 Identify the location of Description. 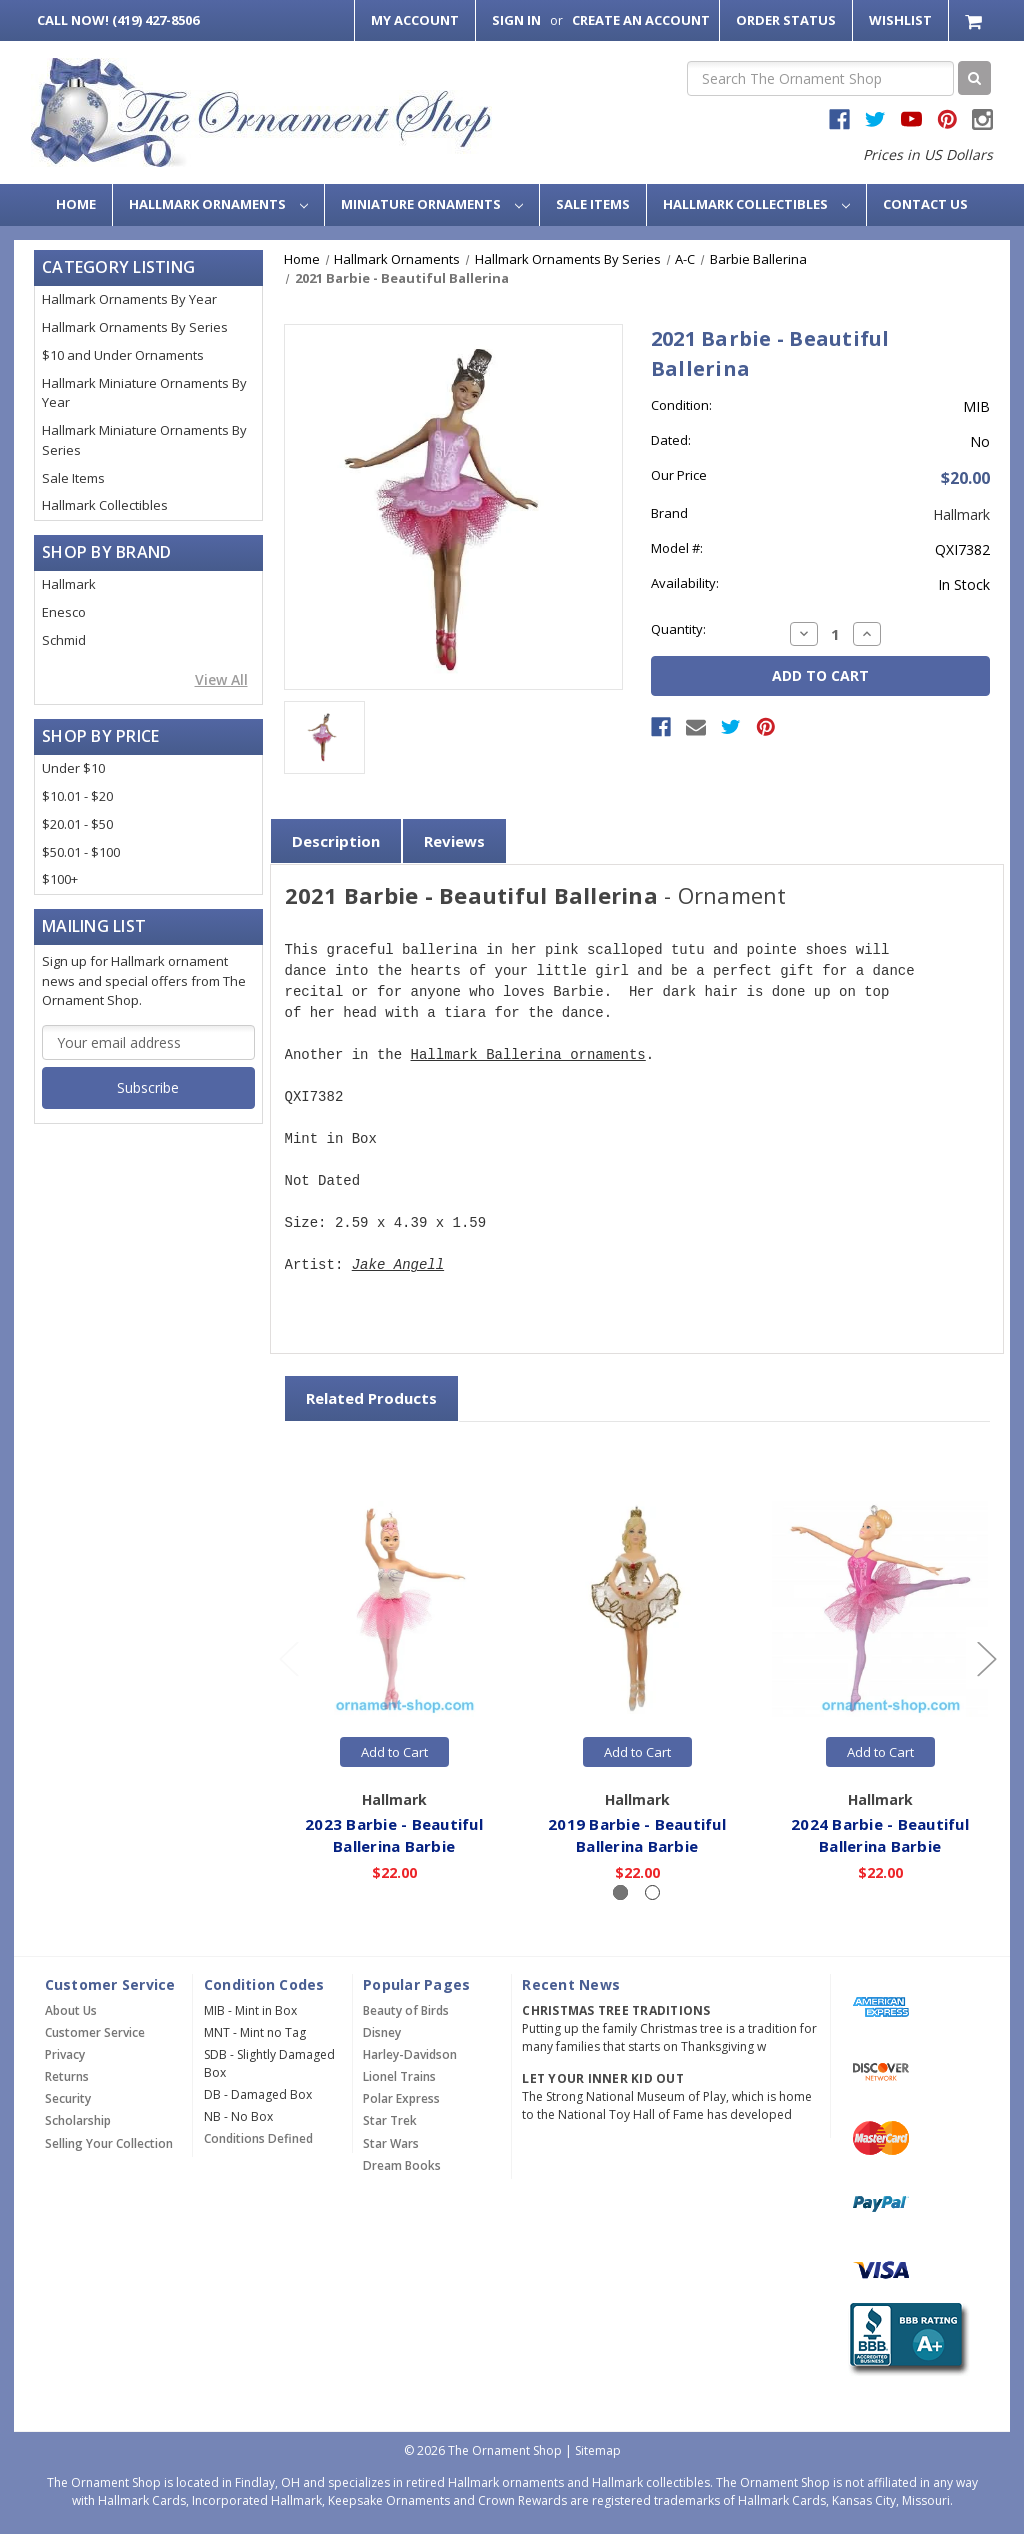
(336, 841).